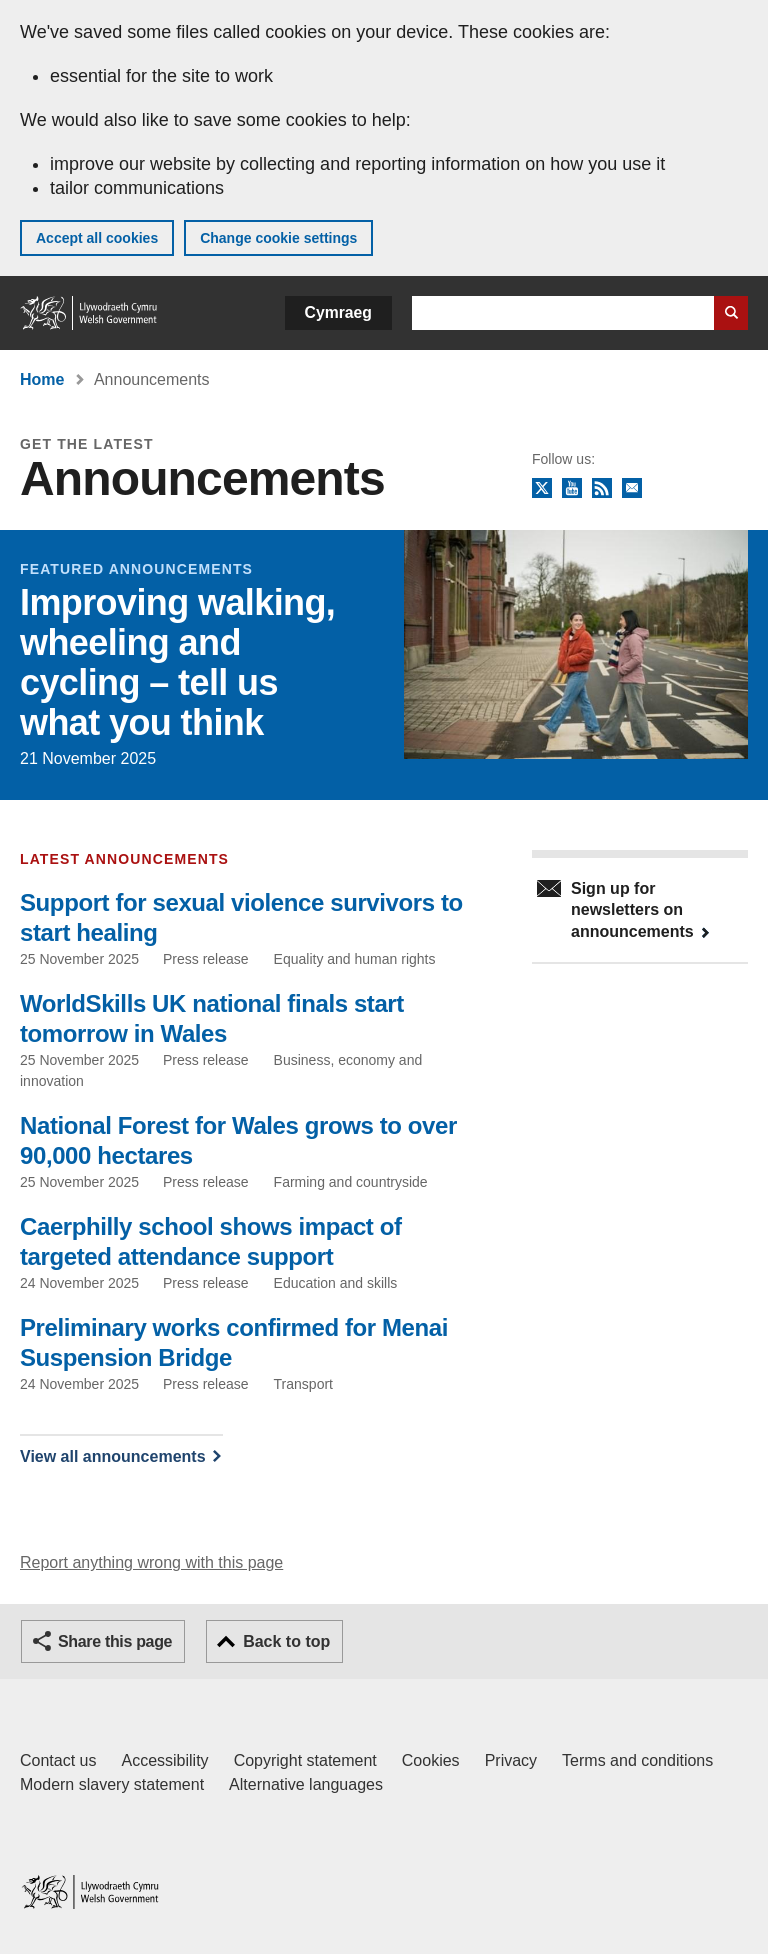 The image size is (768, 1954). What do you see at coordinates (115, 1641) in the screenshot?
I see `Share this page` at bounding box center [115, 1641].